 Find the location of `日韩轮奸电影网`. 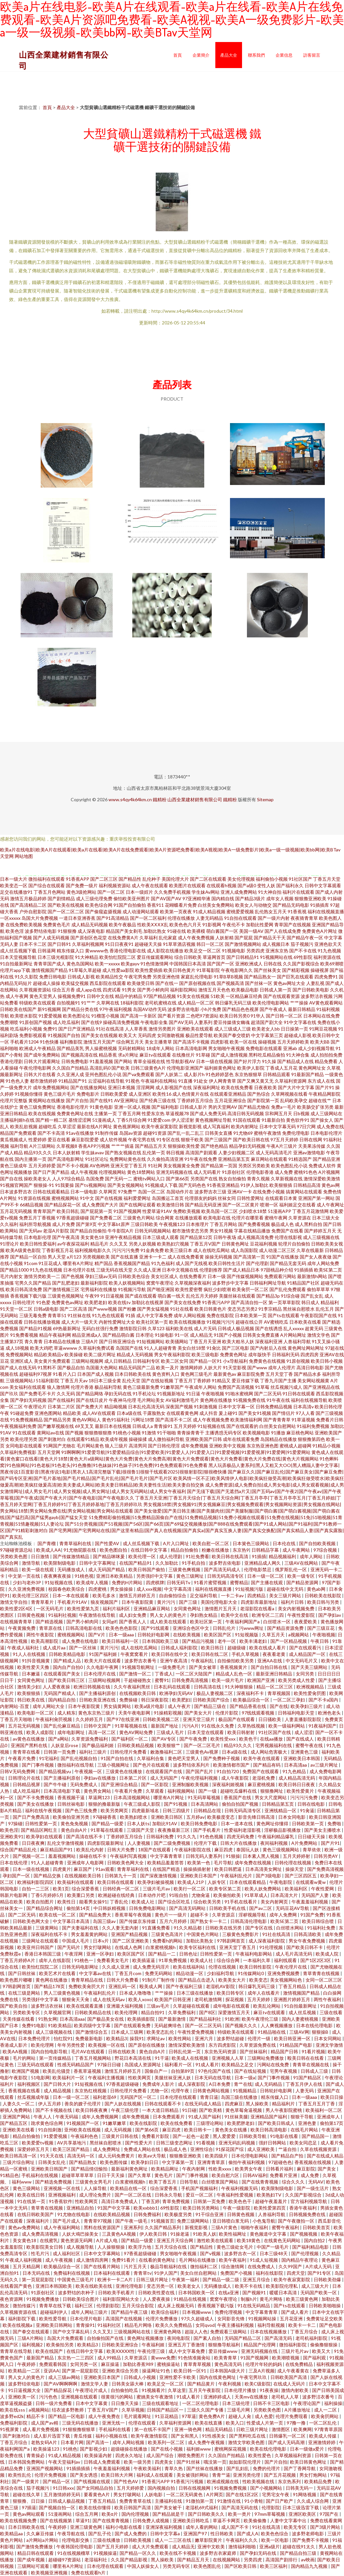

日韩轮奸电影网 is located at coordinates (153, 1634).